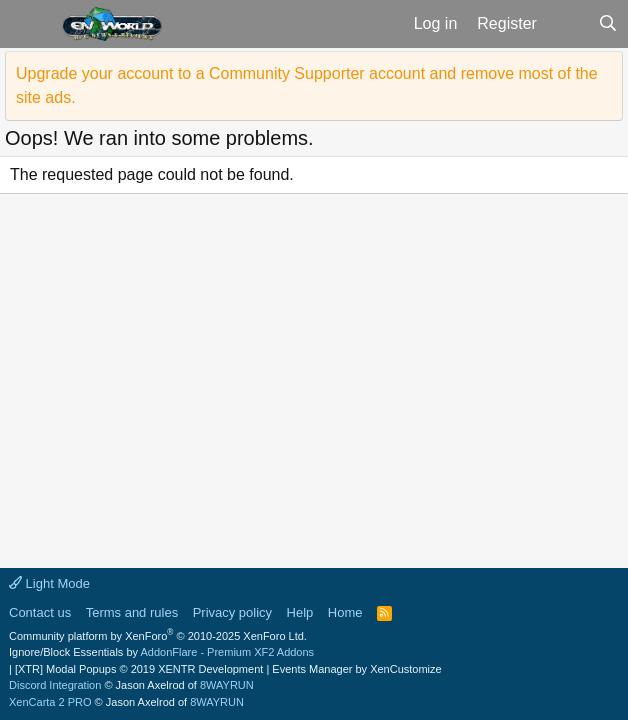 This screenshot has width=628, height=720. Describe the element at coordinates (356, 669) in the screenshot. I see `Events Manager by XenCustomize` at that location.